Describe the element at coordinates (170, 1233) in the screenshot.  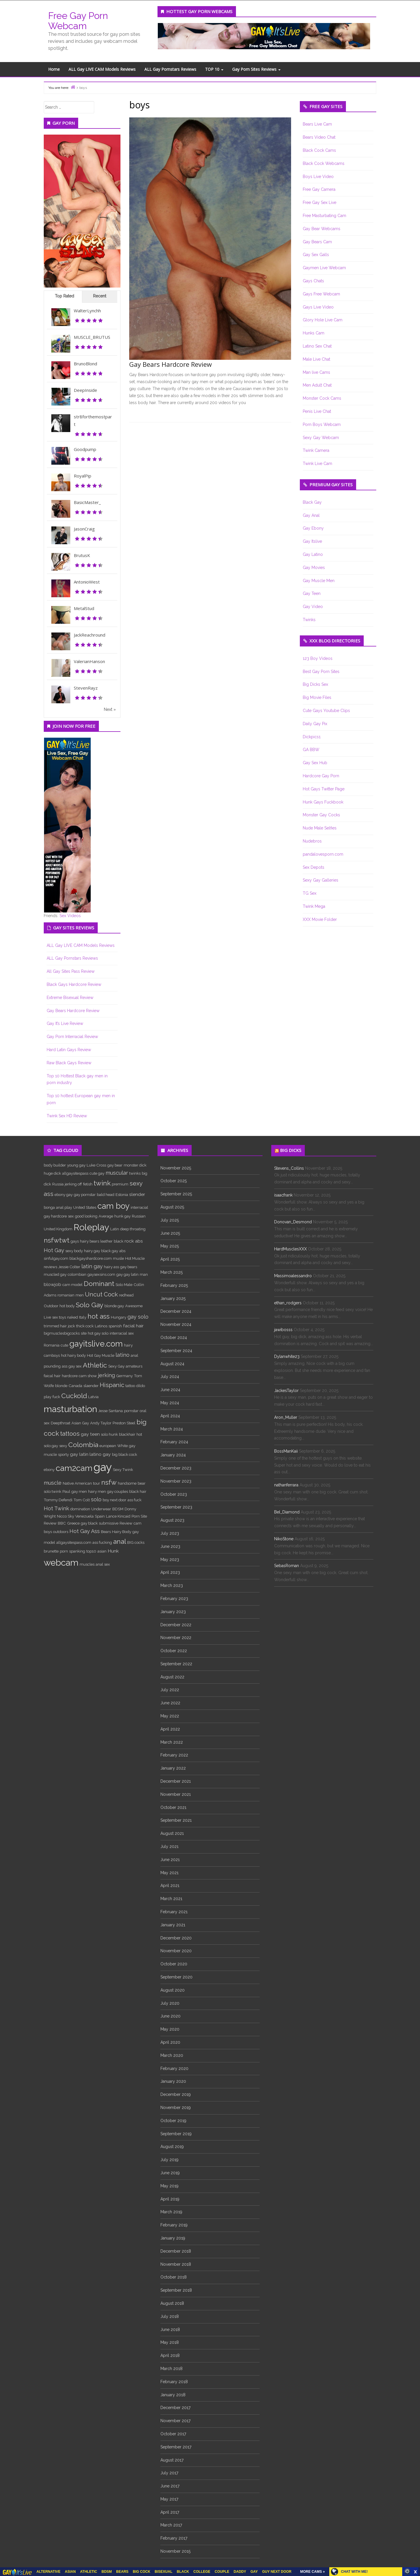
I see `June 2025` at that location.